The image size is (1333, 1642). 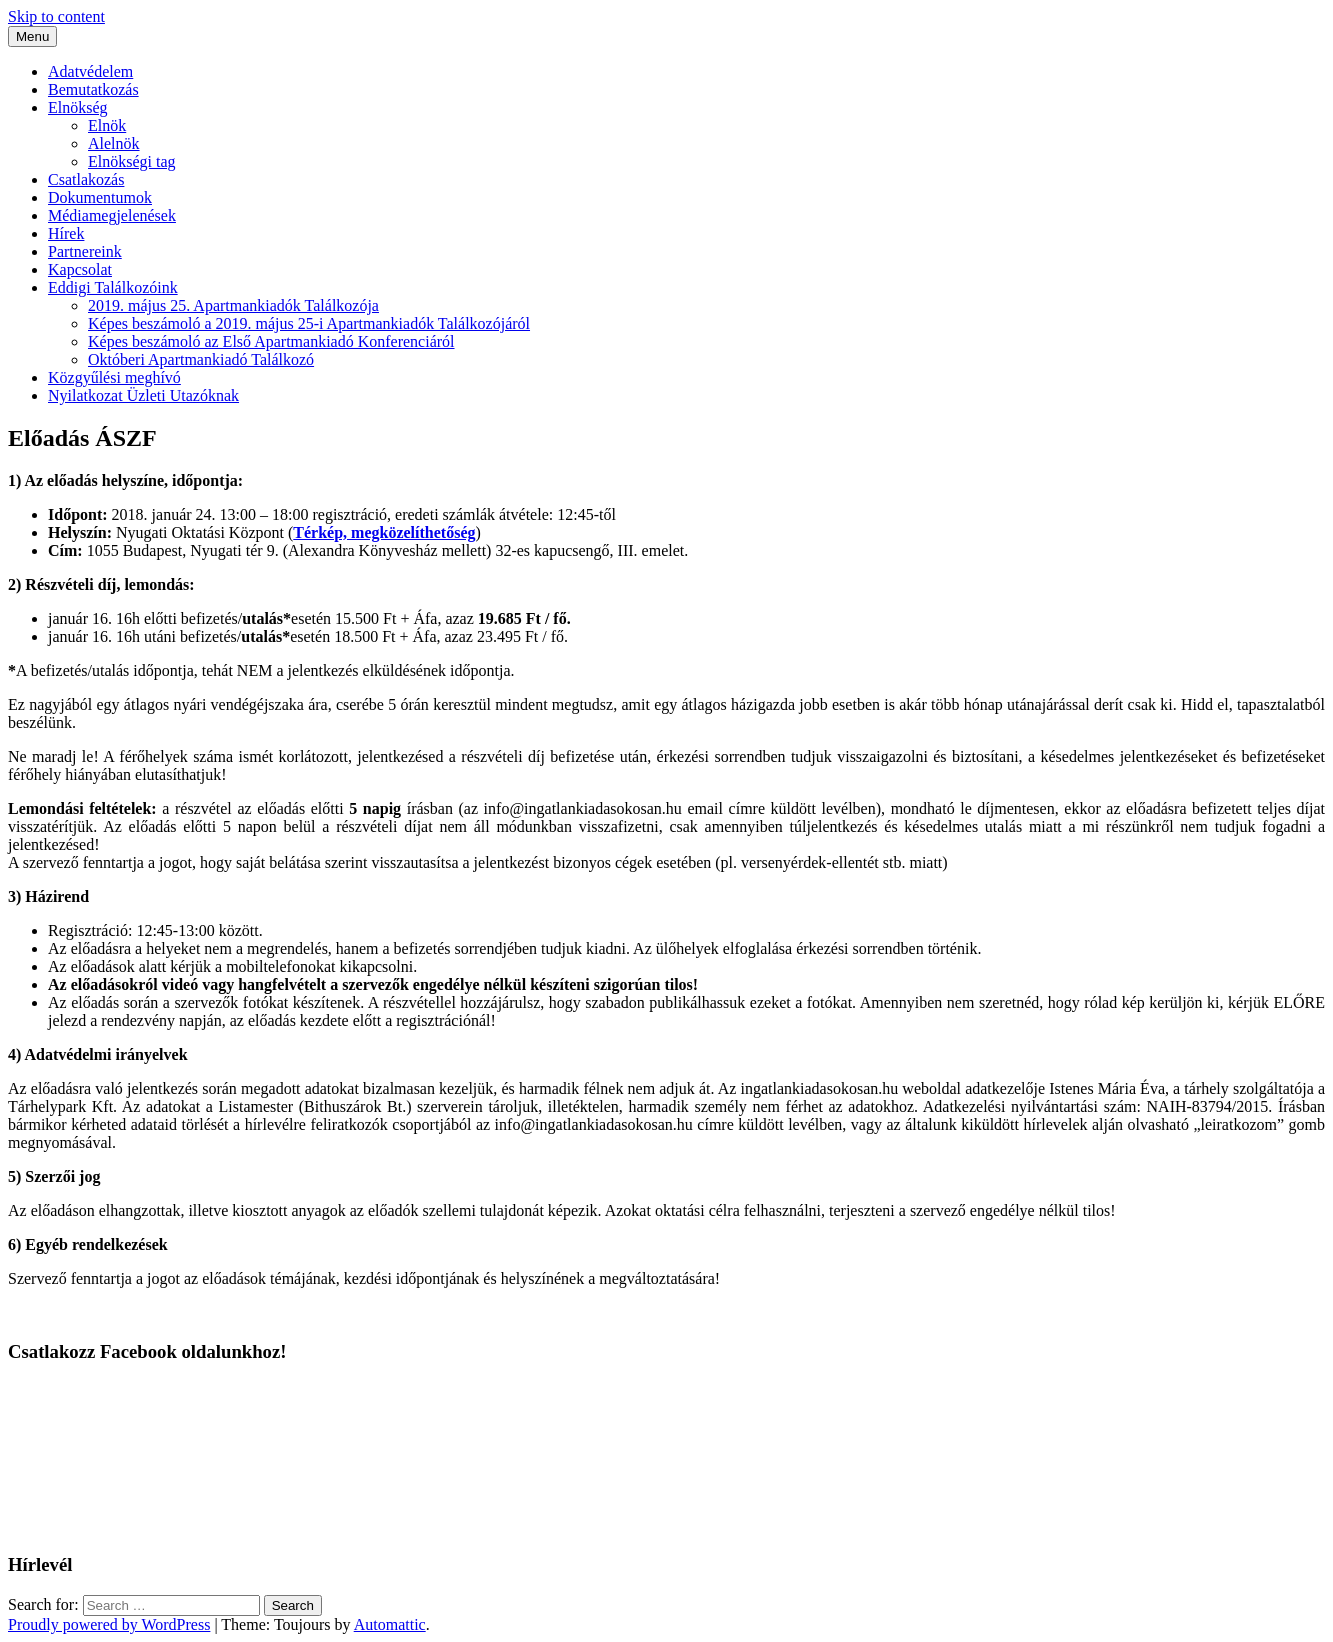 What do you see at coordinates (114, 377) in the screenshot?
I see `Közgyűlési meghívó` at bounding box center [114, 377].